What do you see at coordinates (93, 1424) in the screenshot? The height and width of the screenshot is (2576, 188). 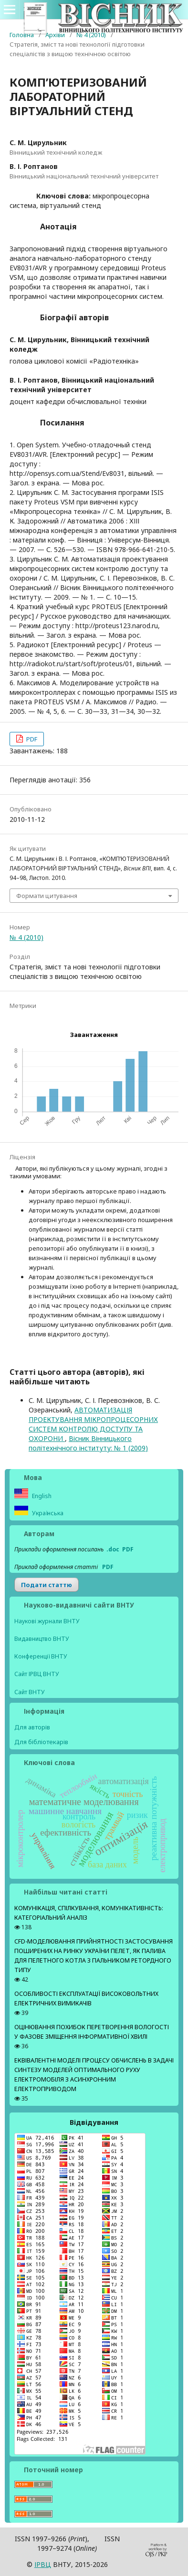 I see `АВТОМАТИЗАЦІЯ ПРОЕКТУВАННЯ МІКРОПРОЦЕСОРНИХ СИСТЕМ КОНТРОЛЮ ДОСТУПУ ТА ОХОРОНИ` at bounding box center [93, 1424].